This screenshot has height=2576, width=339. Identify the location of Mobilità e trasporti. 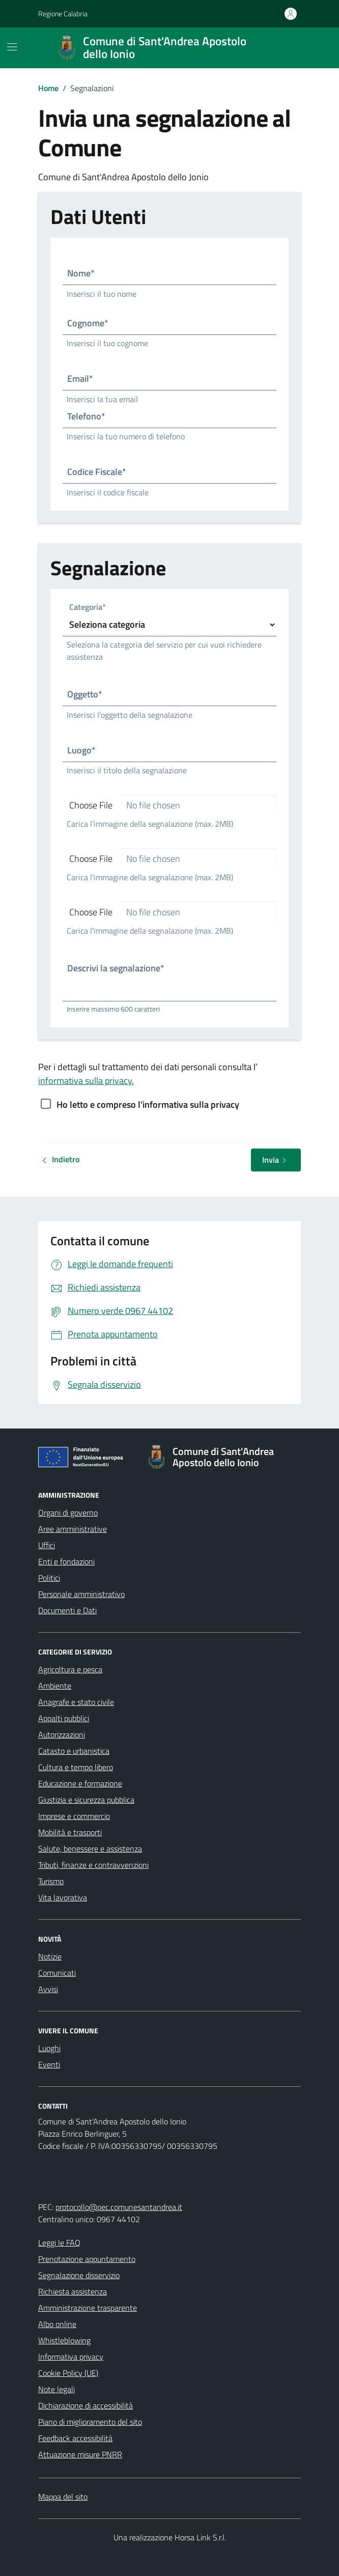
(70, 1832).